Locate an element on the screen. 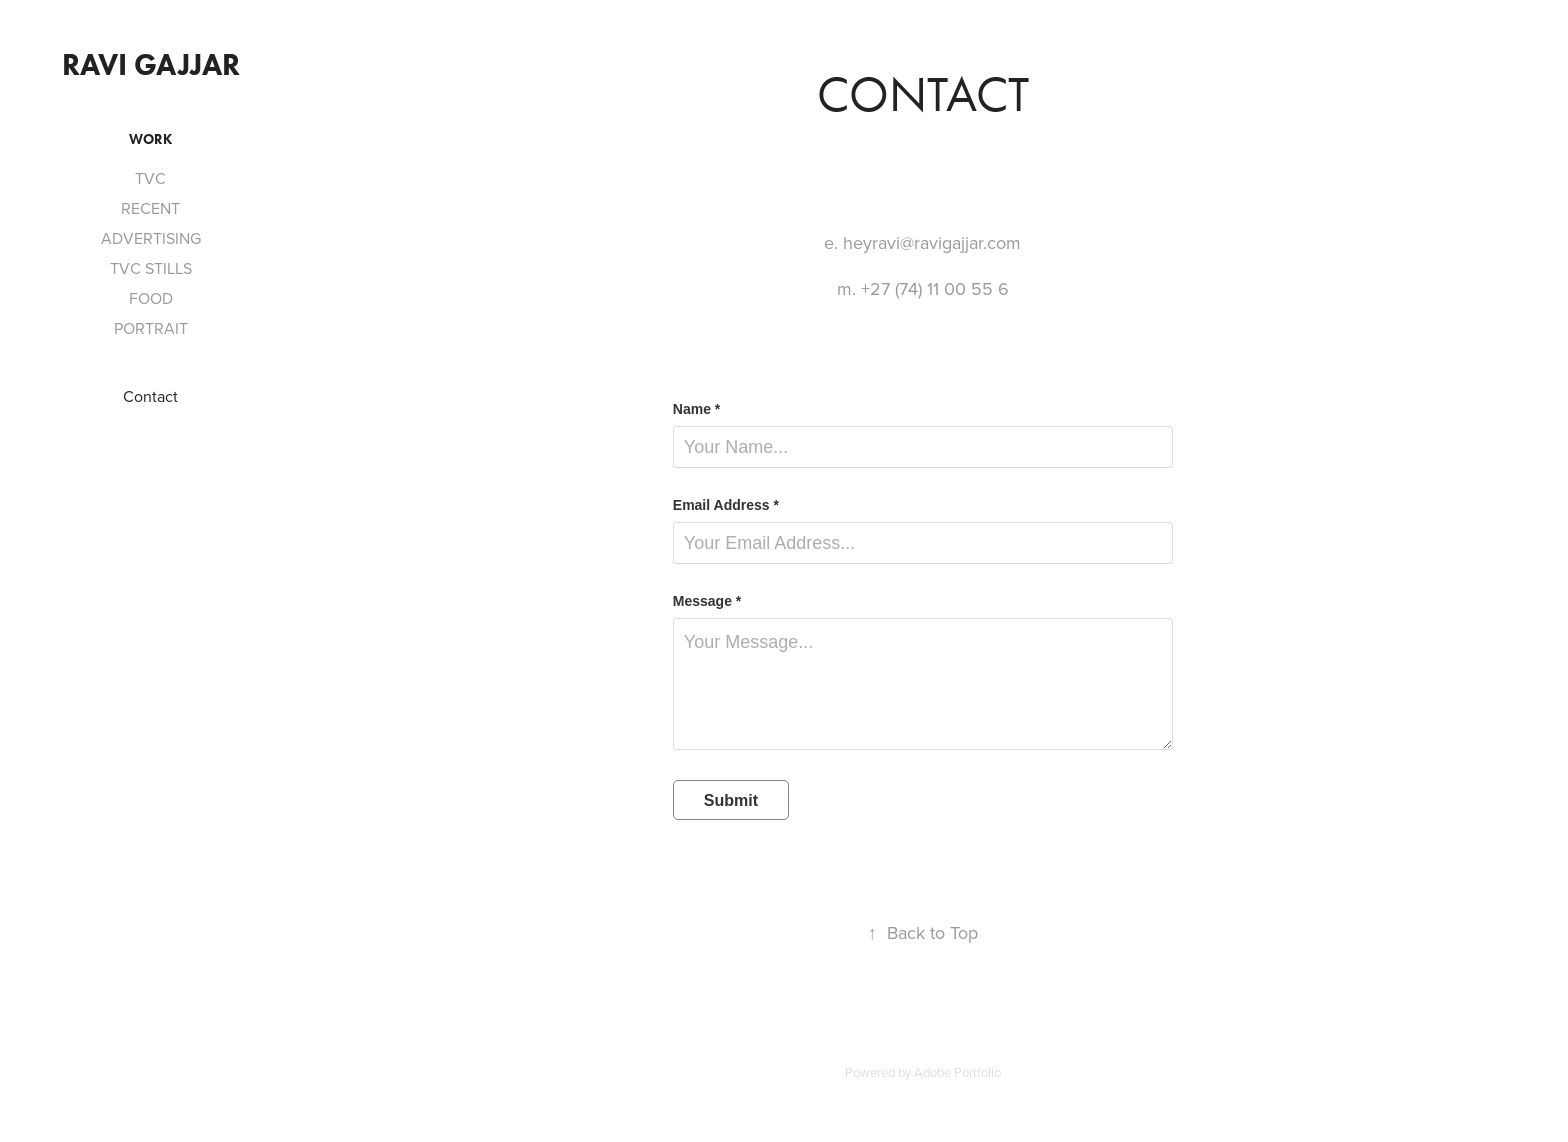  Work is located at coordinates (150, 139).